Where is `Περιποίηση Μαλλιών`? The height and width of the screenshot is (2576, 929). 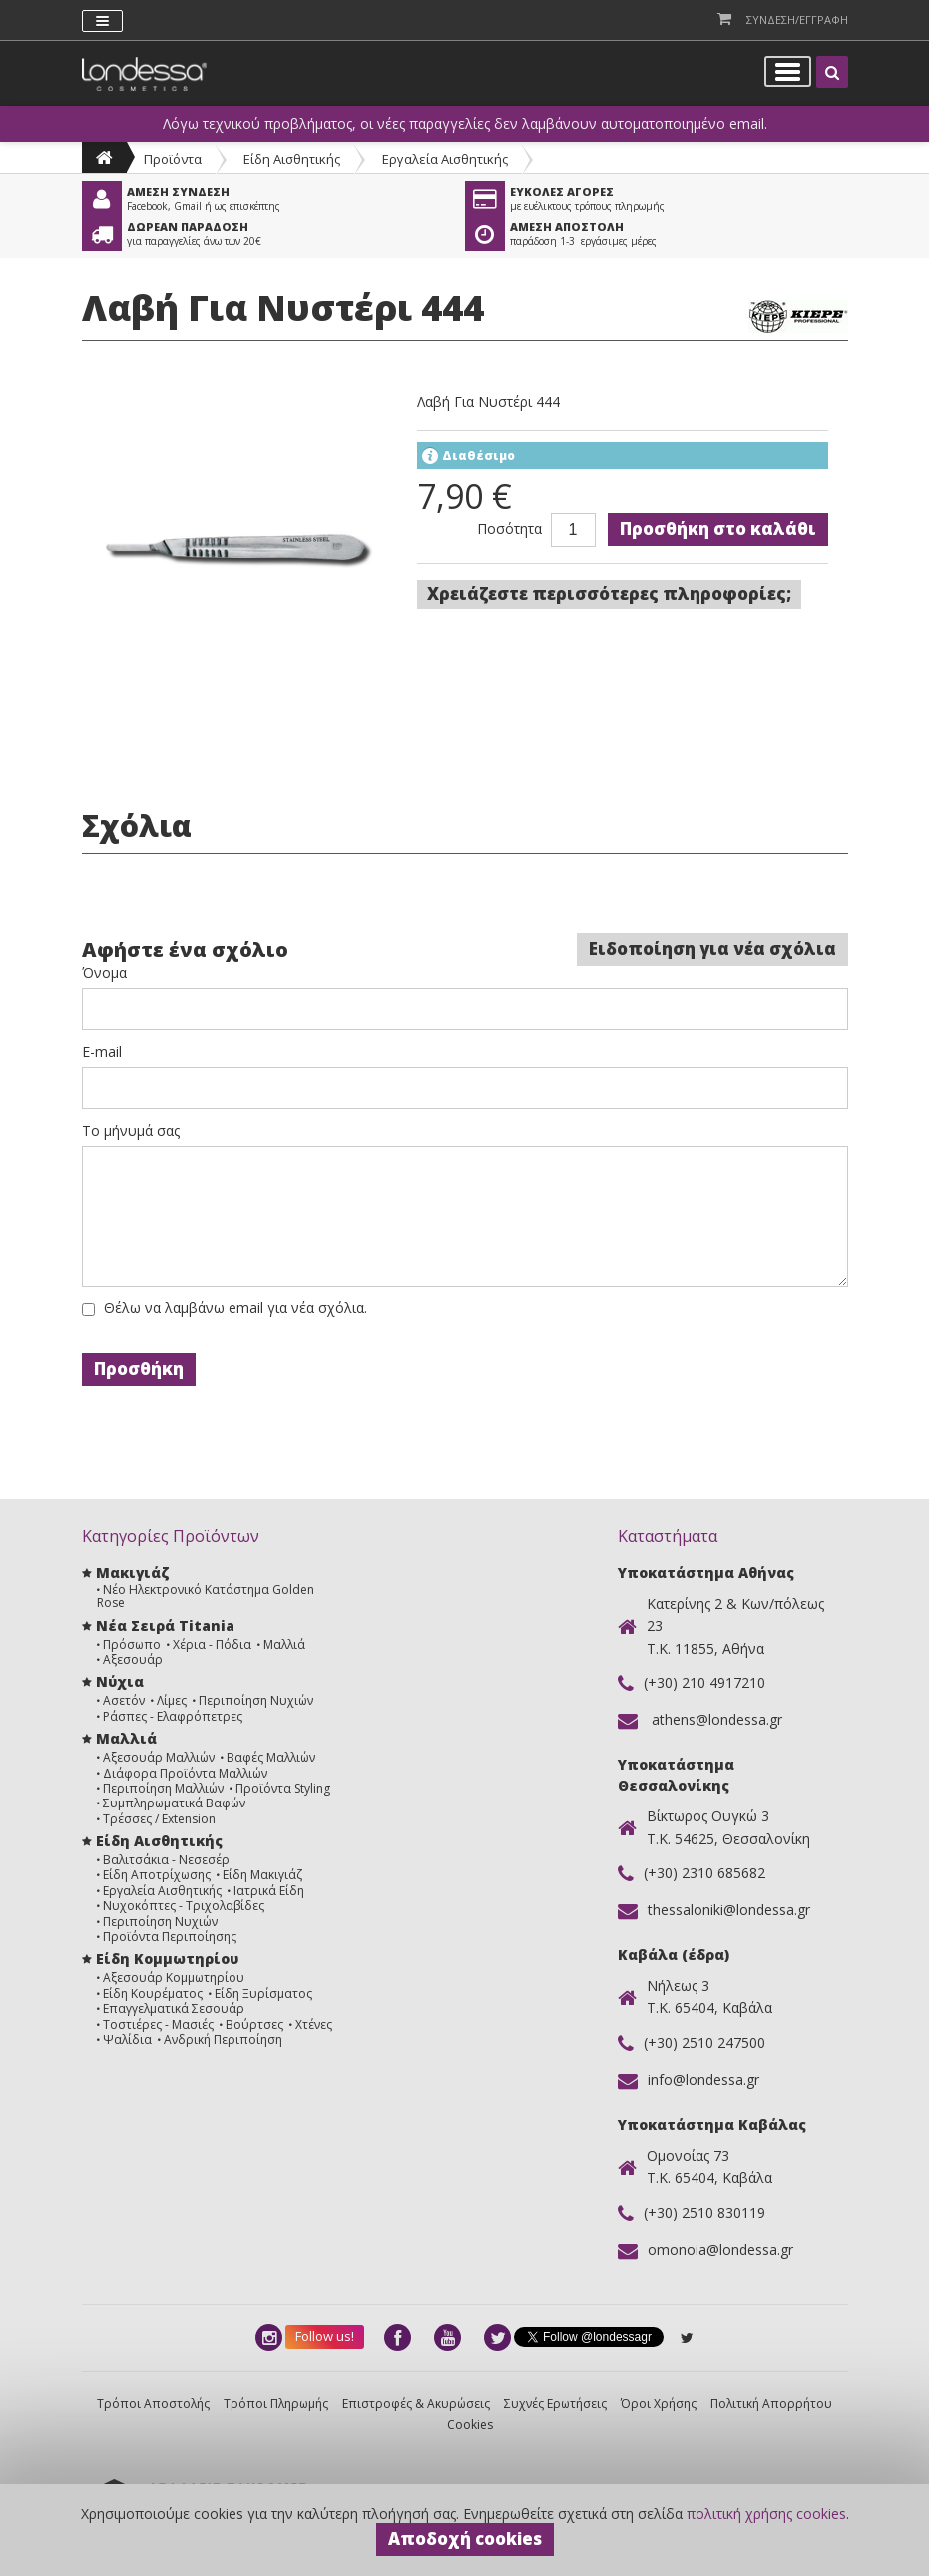 Περιποίηση Μαλλιών is located at coordinates (163, 1788).